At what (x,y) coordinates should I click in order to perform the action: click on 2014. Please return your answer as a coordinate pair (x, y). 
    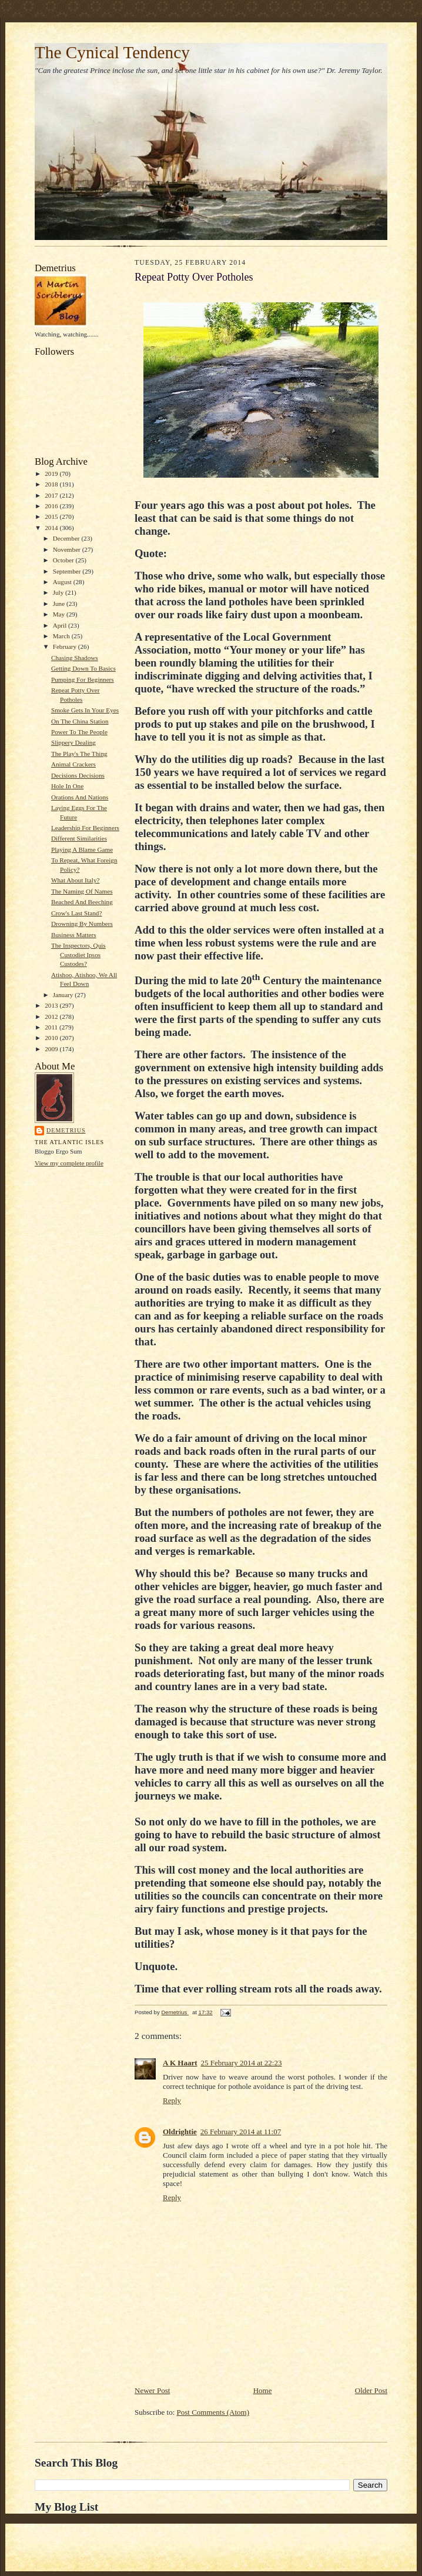
    Looking at the image, I should click on (52, 527).